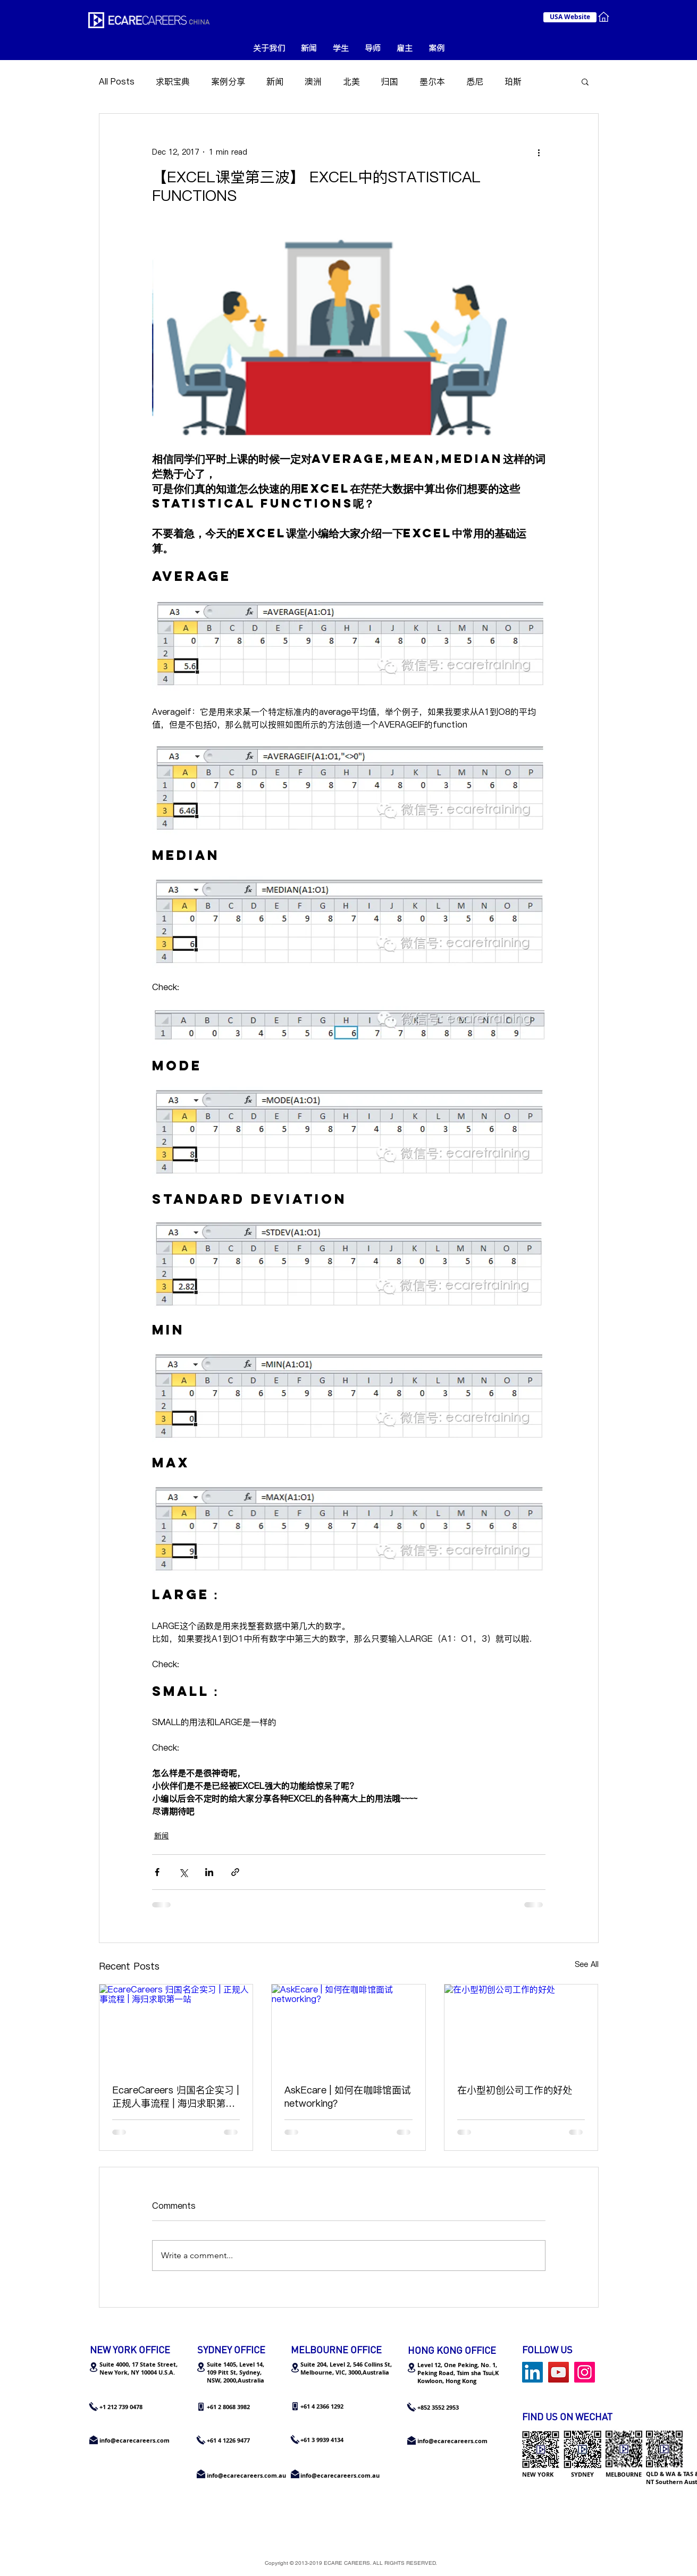 The height and width of the screenshot is (2576, 697). I want to click on 在小型初创公司工作的好处, so click(514, 2090).